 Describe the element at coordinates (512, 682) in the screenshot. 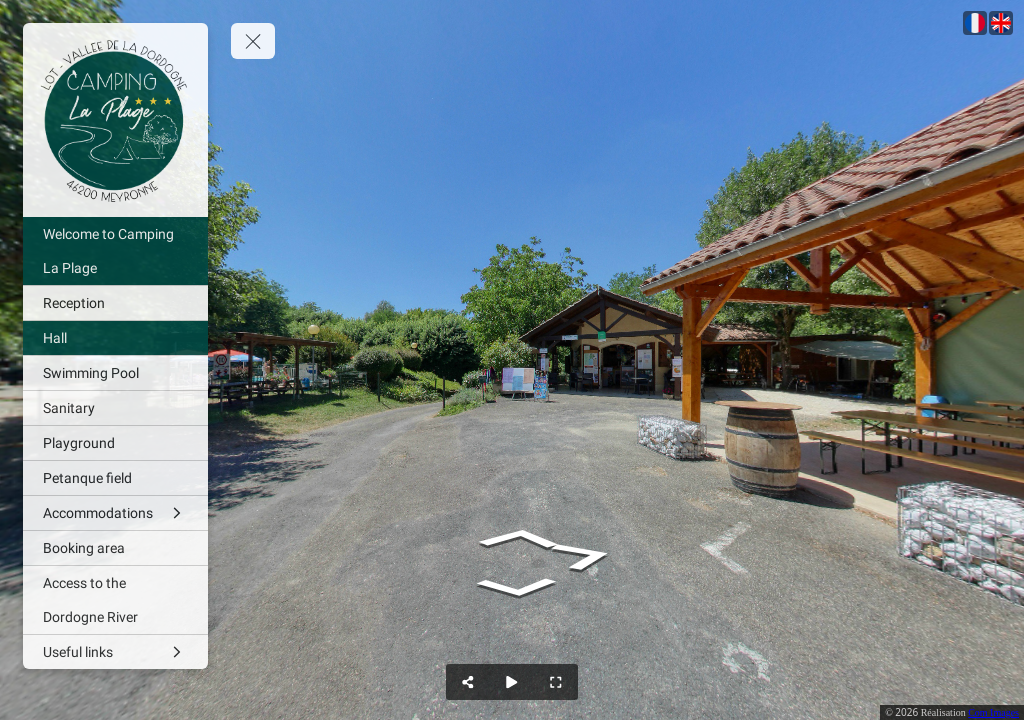

I see `[Auto Play]` at that location.